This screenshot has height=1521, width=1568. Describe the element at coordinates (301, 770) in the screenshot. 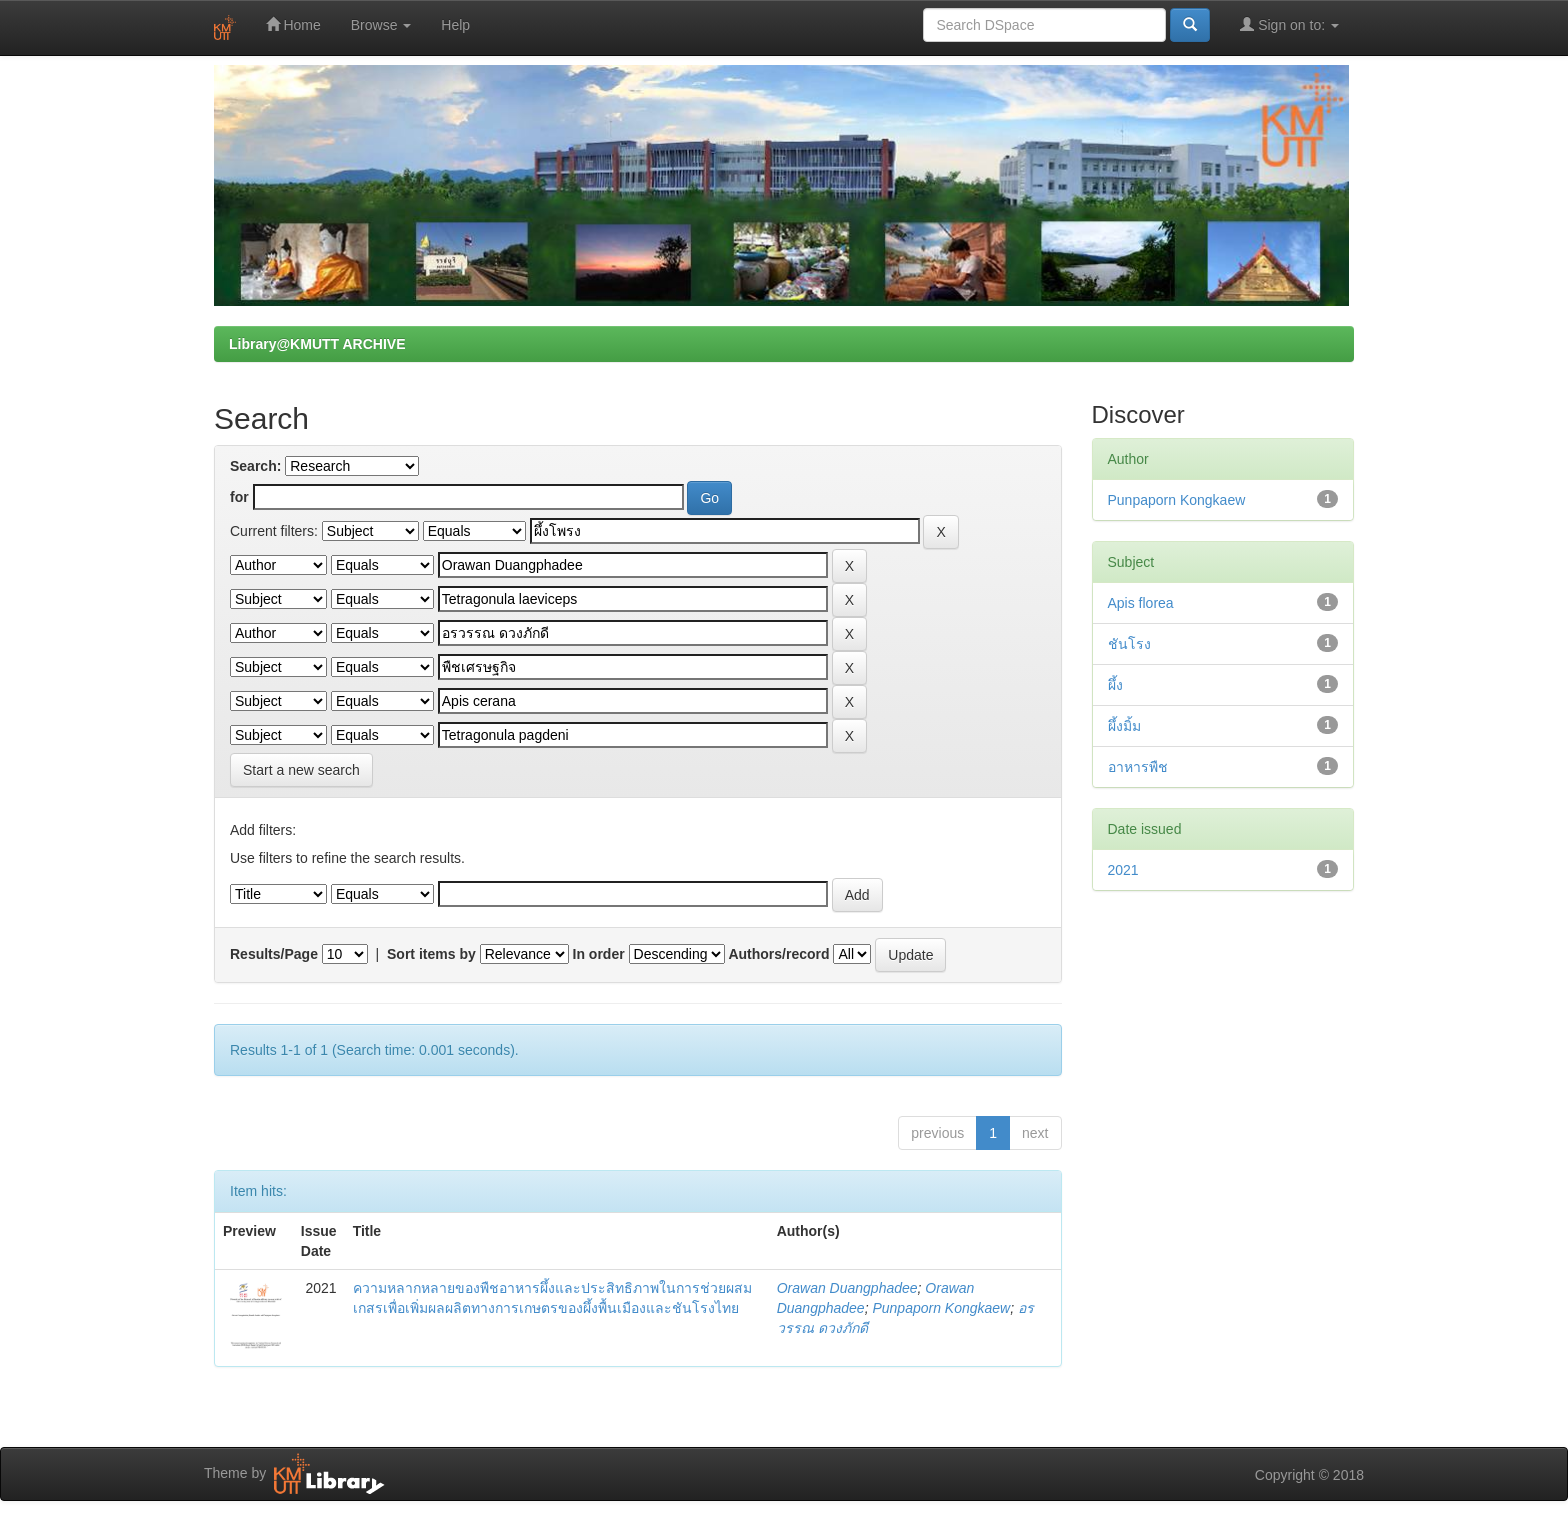

I see `Start a new search` at that location.